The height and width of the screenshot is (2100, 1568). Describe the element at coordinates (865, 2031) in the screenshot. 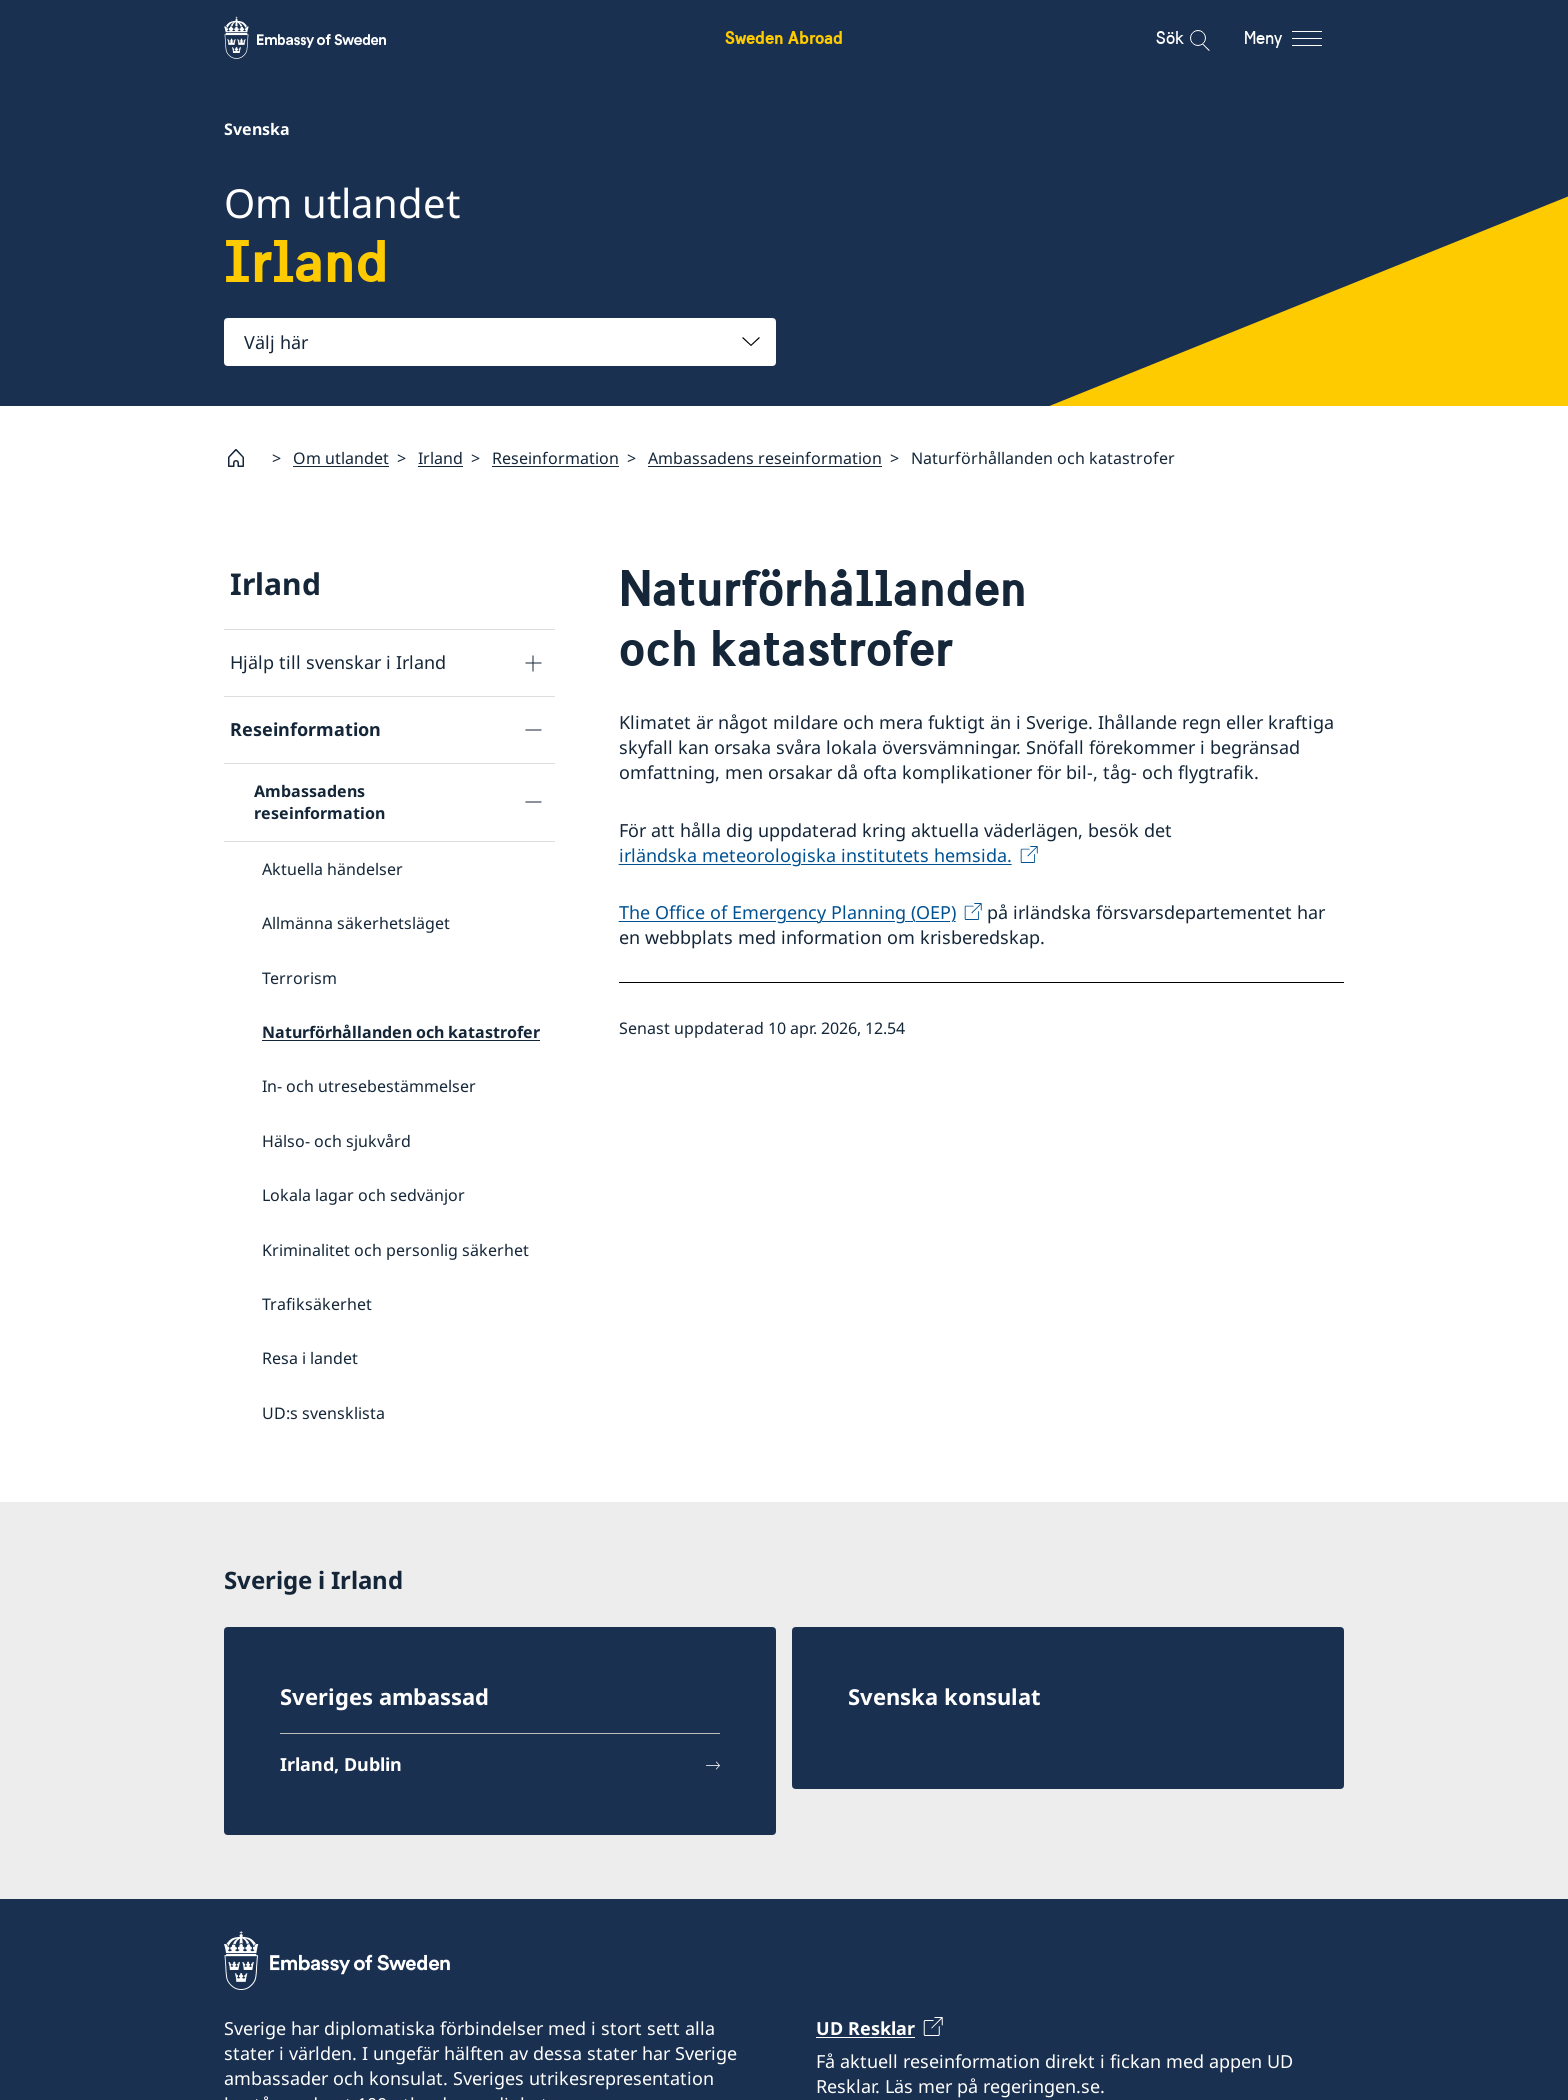

I see `UD Resklar` at that location.